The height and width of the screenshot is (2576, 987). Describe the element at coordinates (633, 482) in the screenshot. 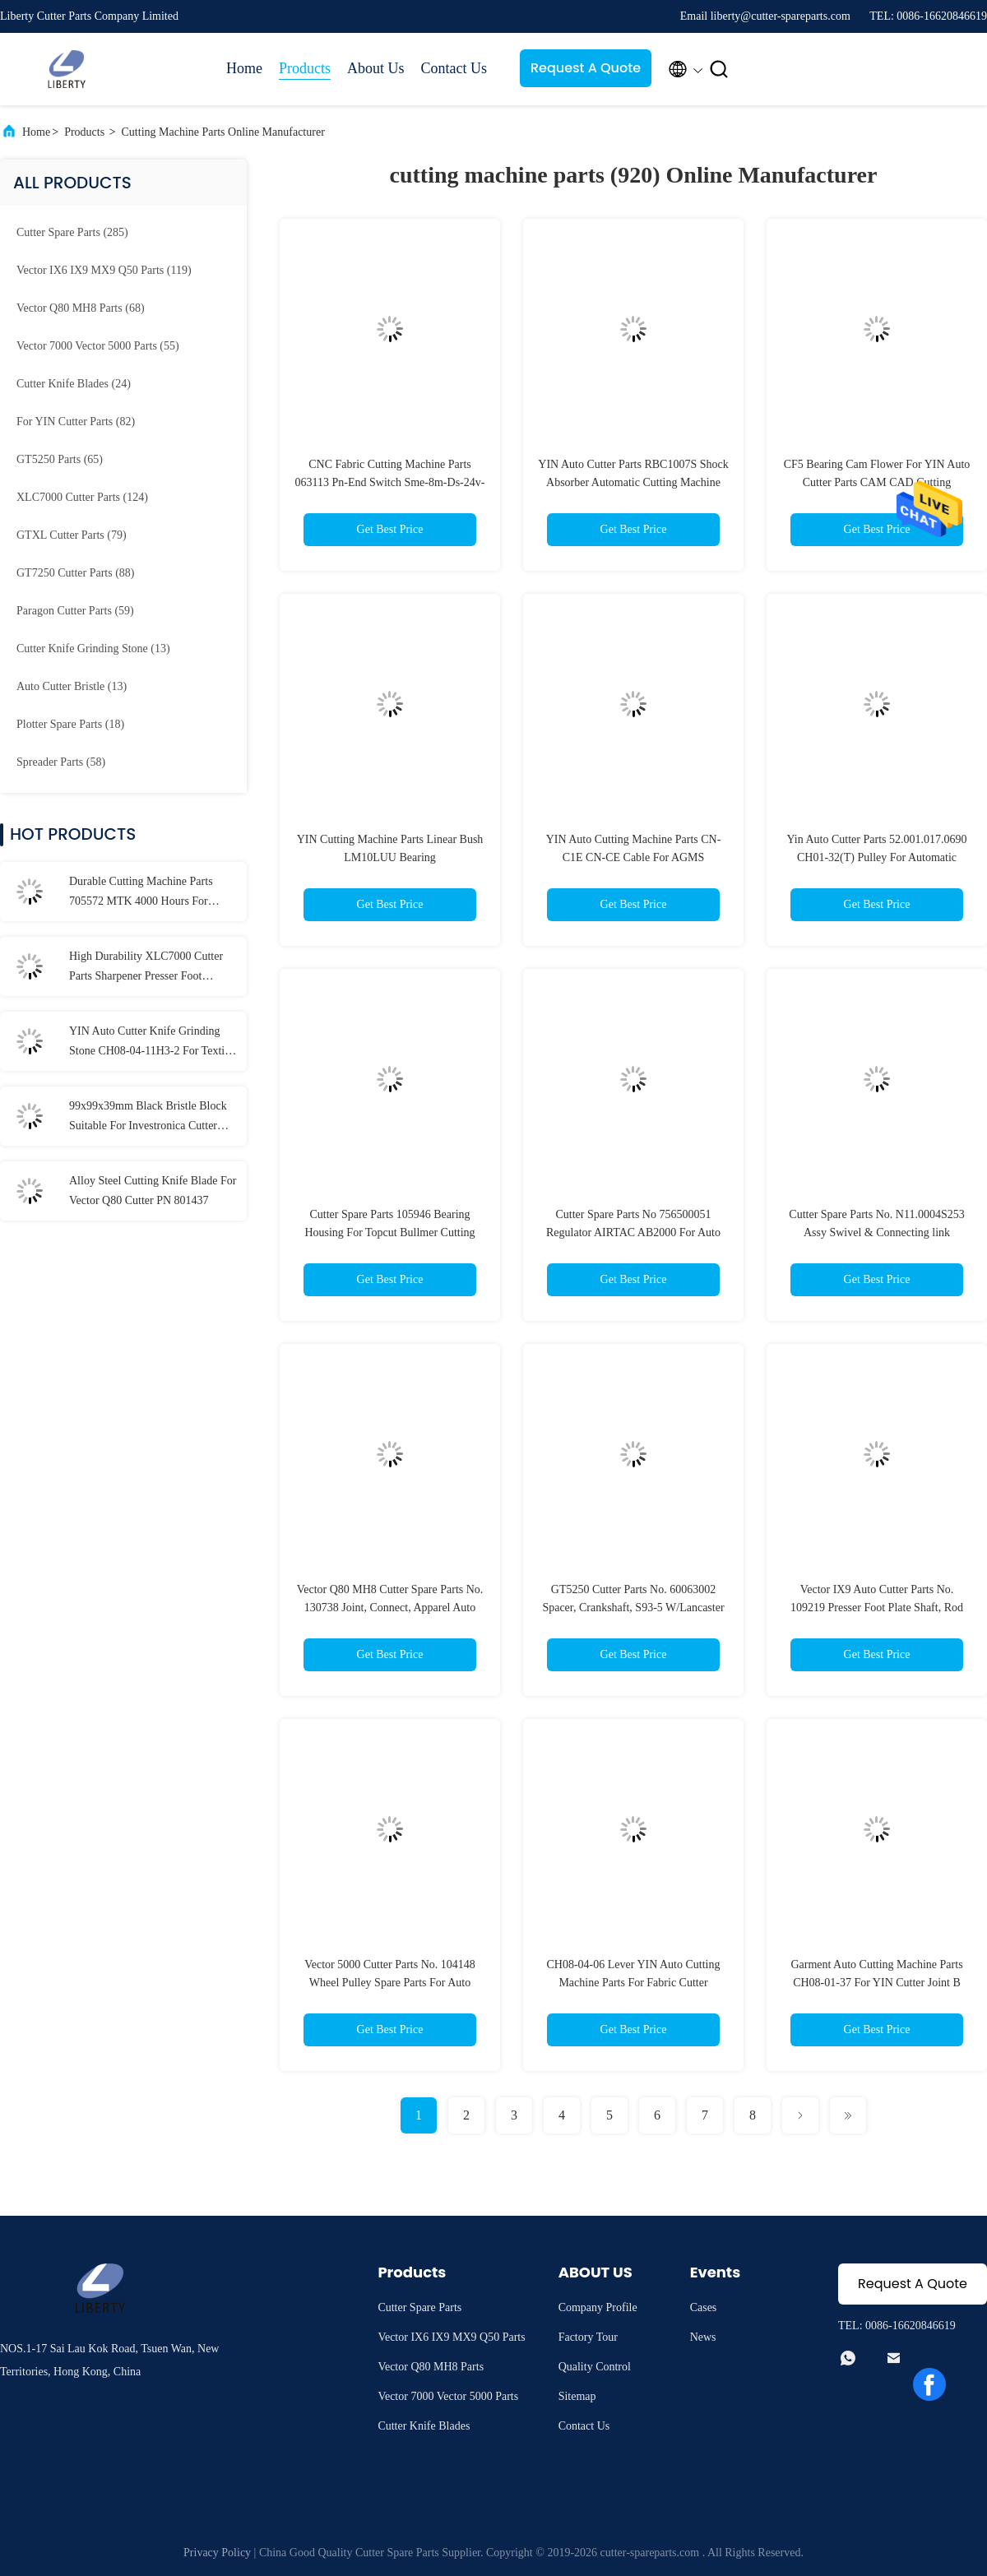

I see `YIN Auto Cutter Parts RBC1007S Shock Absorber Automatic Cutting Machine Parts` at that location.